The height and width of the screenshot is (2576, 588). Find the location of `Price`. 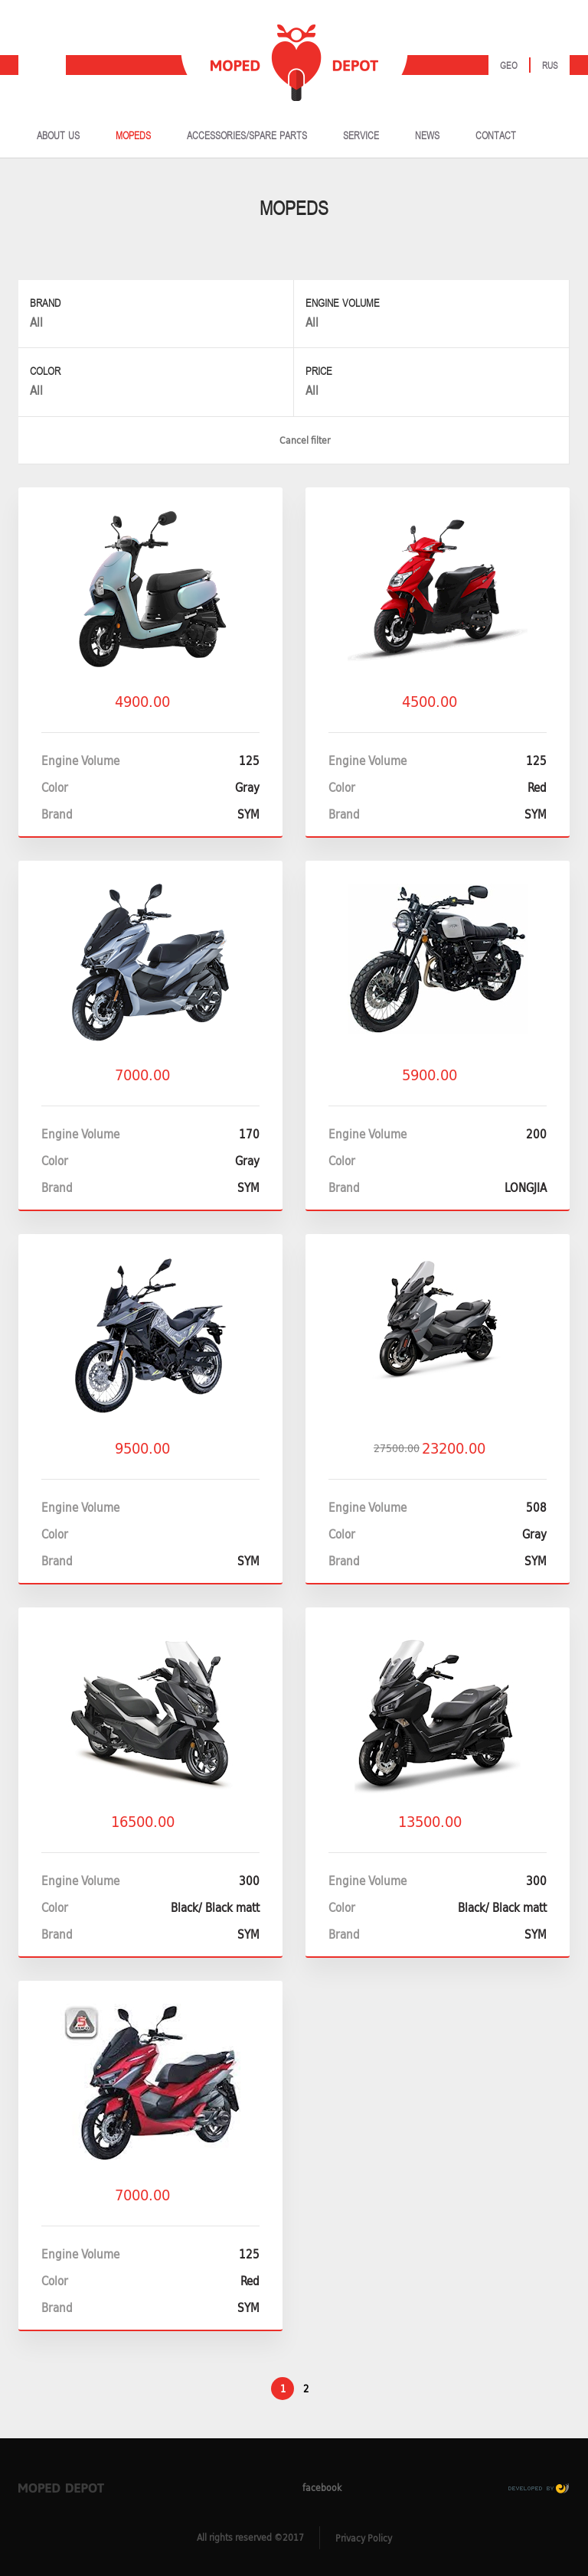

Price is located at coordinates (318, 371).